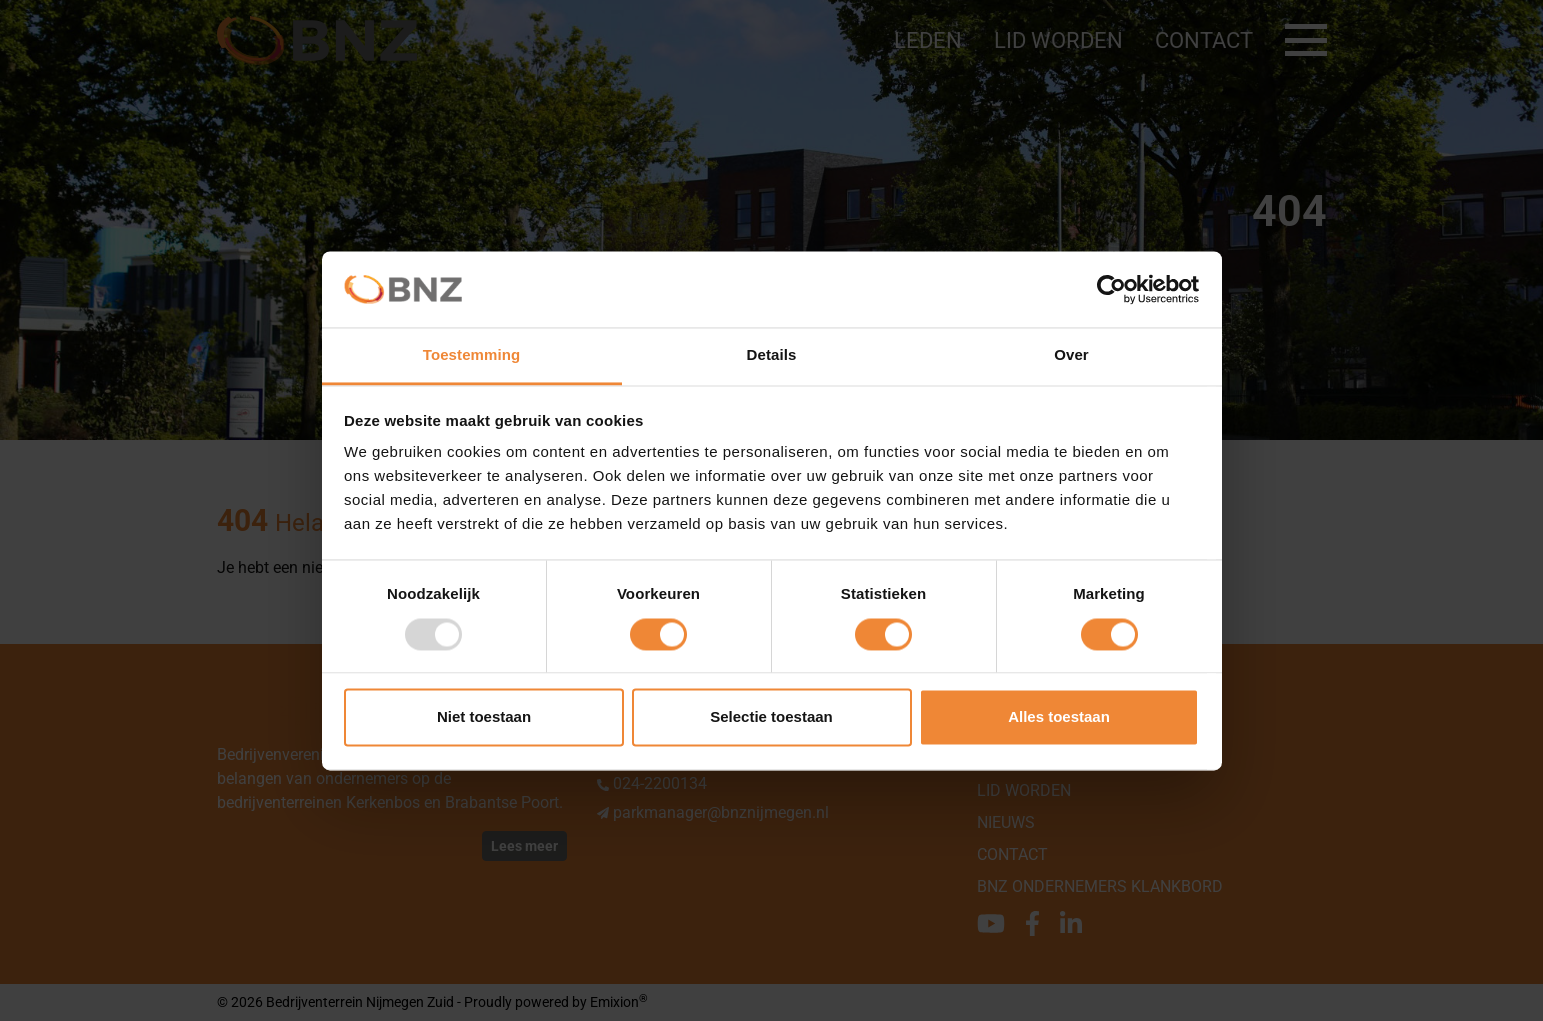 Image resolution: width=1543 pixels, height=1021 pixels. Describe the element at coordinates (771, 717) in the screenshot. I see `Selectie toestaan` at that location.